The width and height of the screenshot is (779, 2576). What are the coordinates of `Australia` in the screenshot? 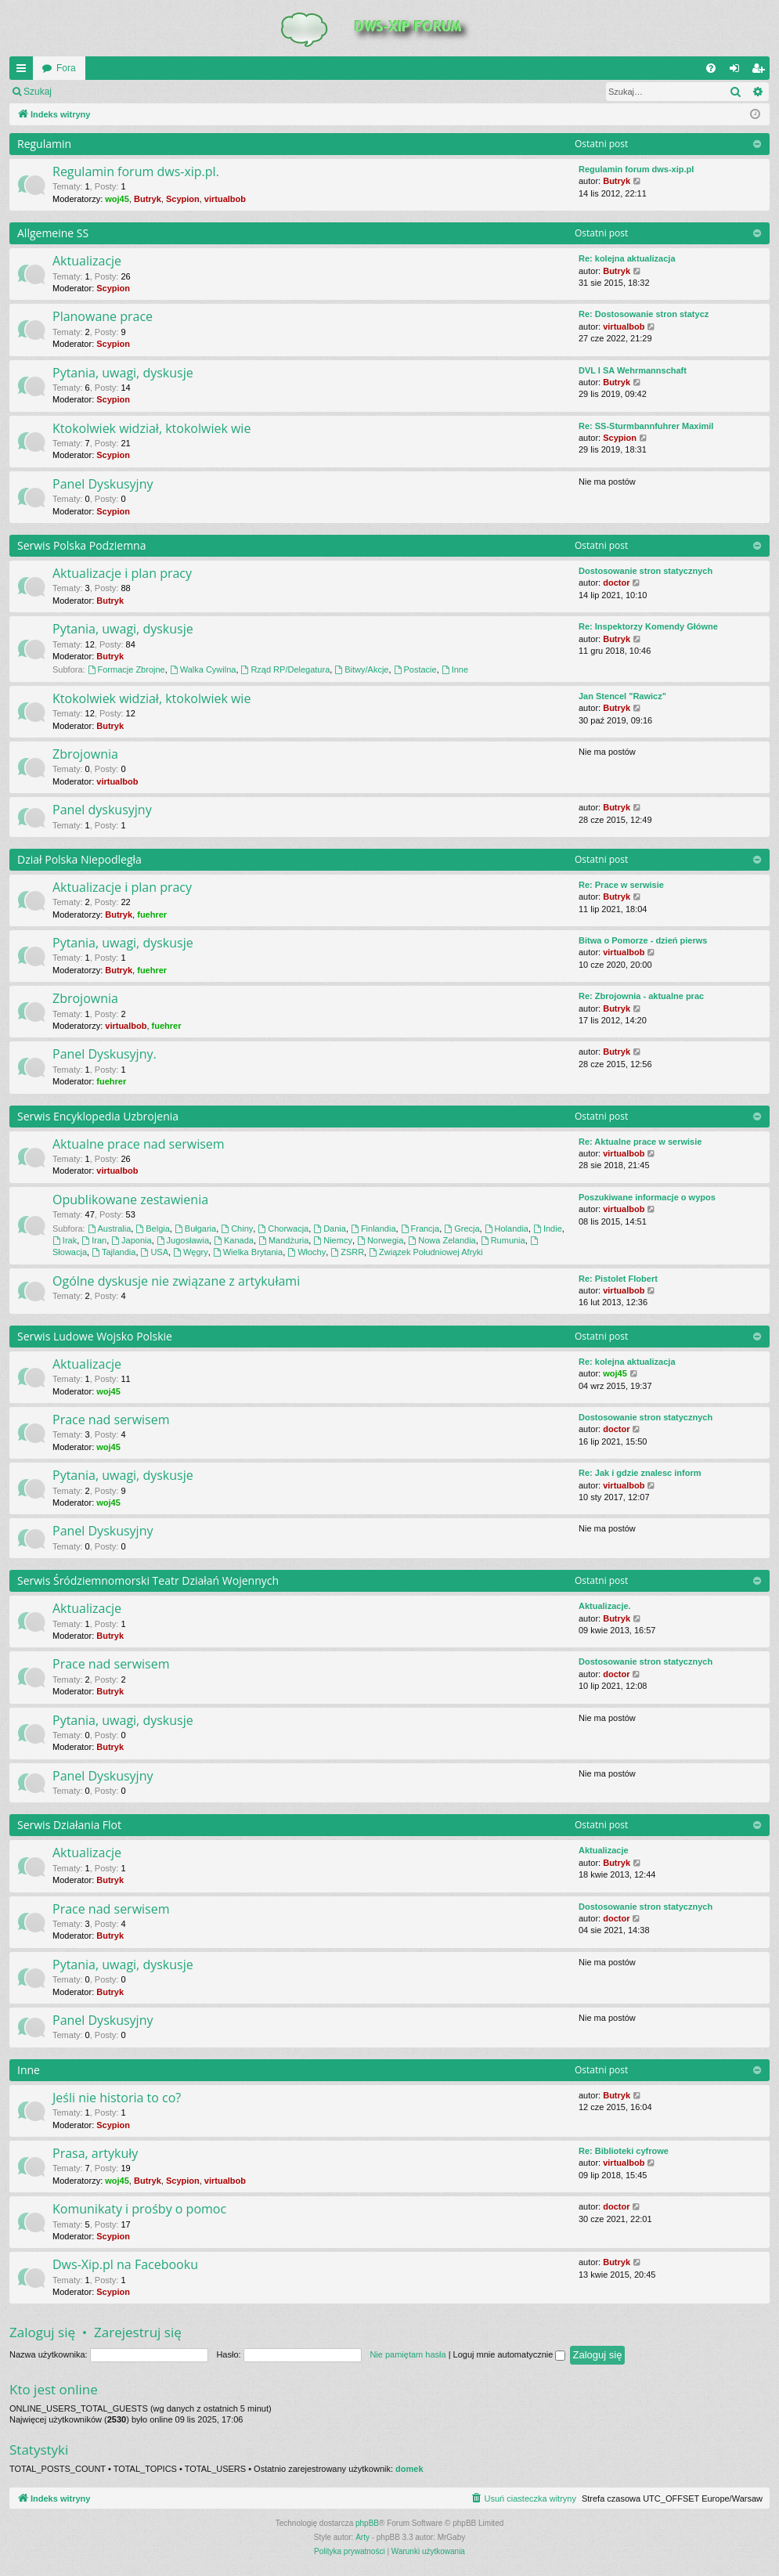 It's located at (110, 1228).